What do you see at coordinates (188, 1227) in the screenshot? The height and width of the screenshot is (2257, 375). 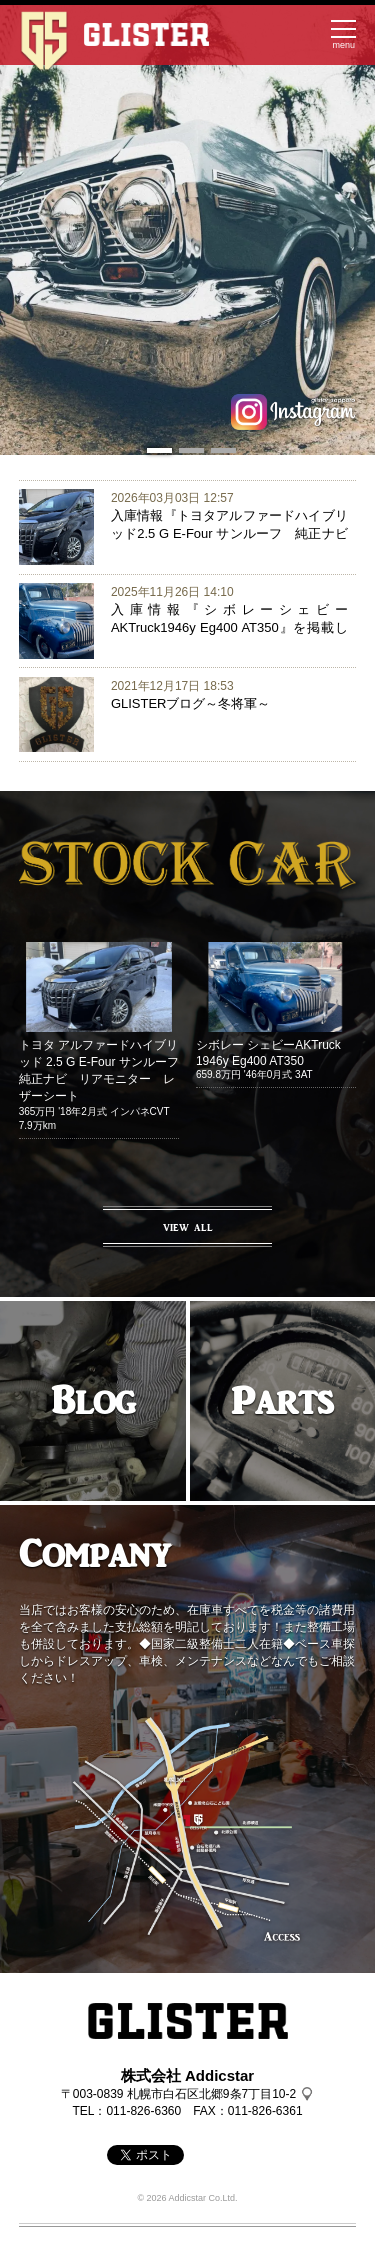 I see `VIEW ALL` at bounding box center [188, 1227].